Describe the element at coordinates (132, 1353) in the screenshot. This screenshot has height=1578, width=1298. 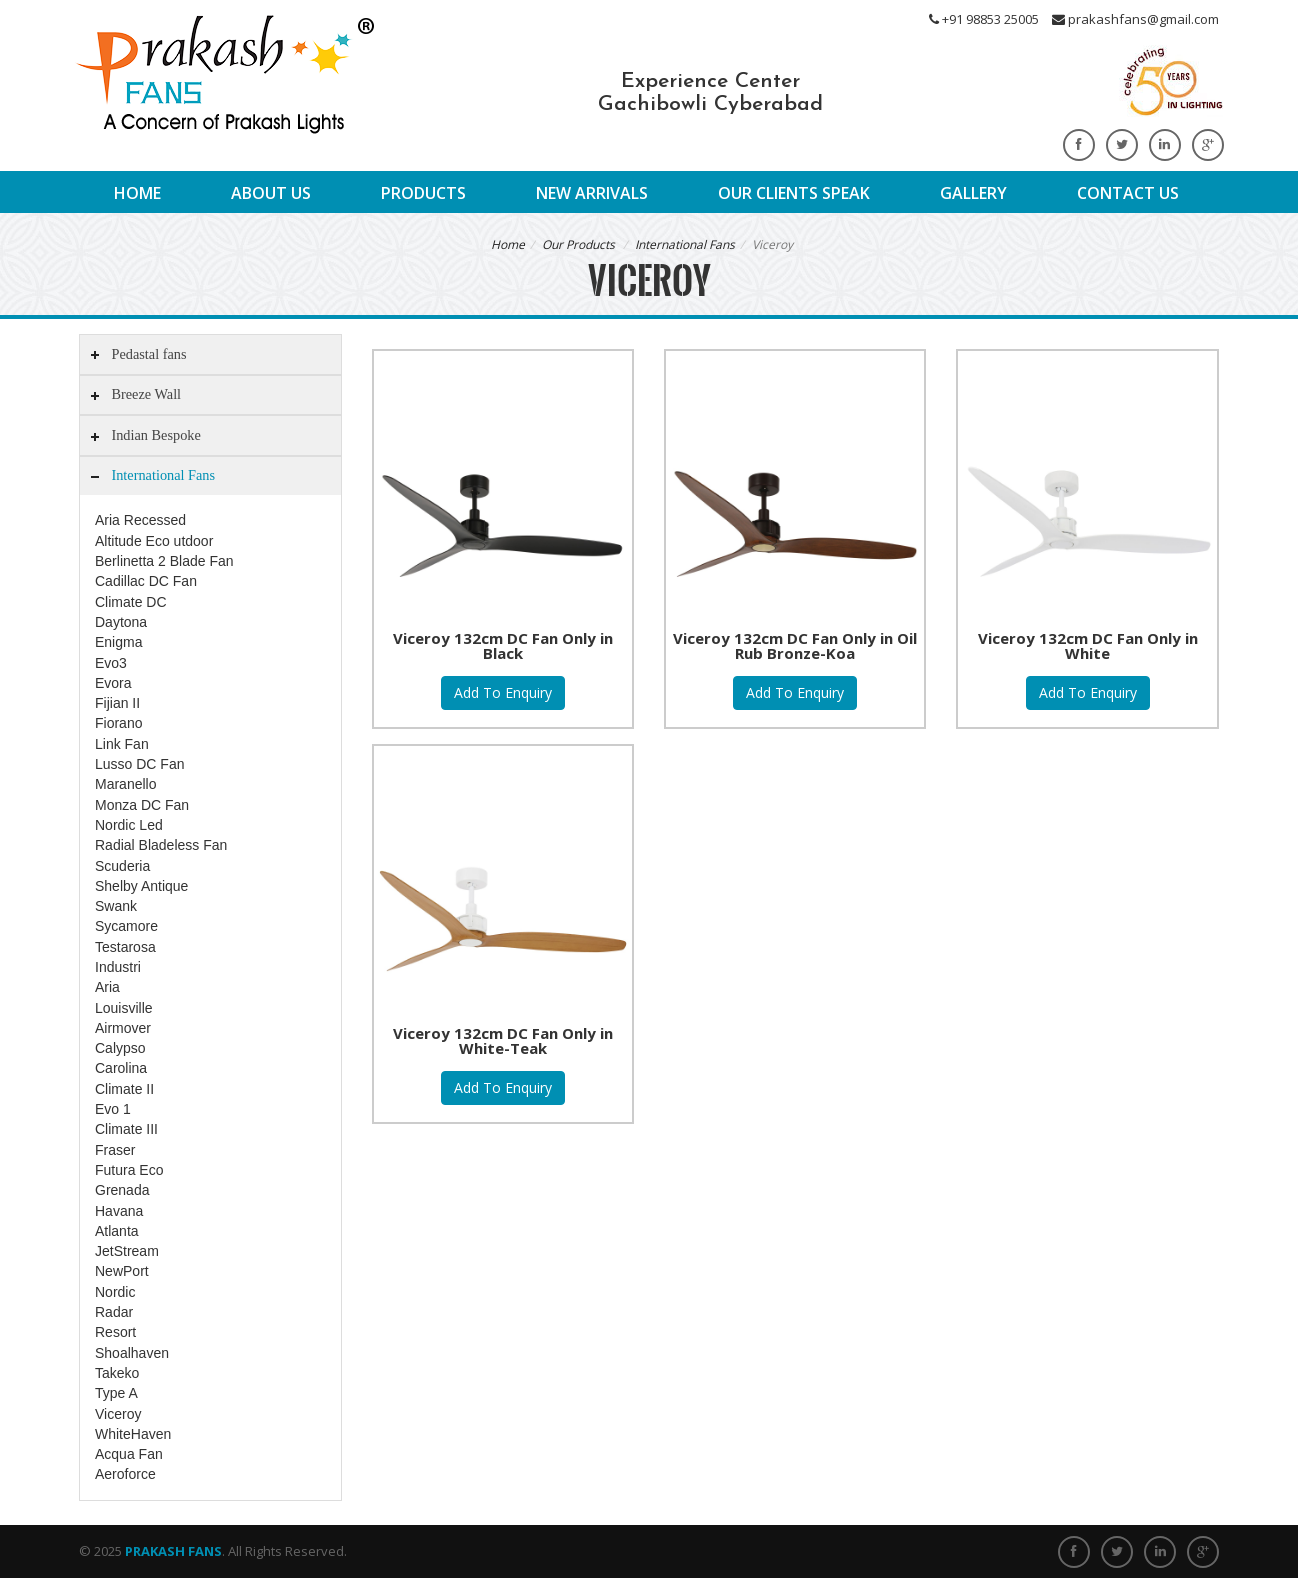
I see `Shoalhaven` at that location.